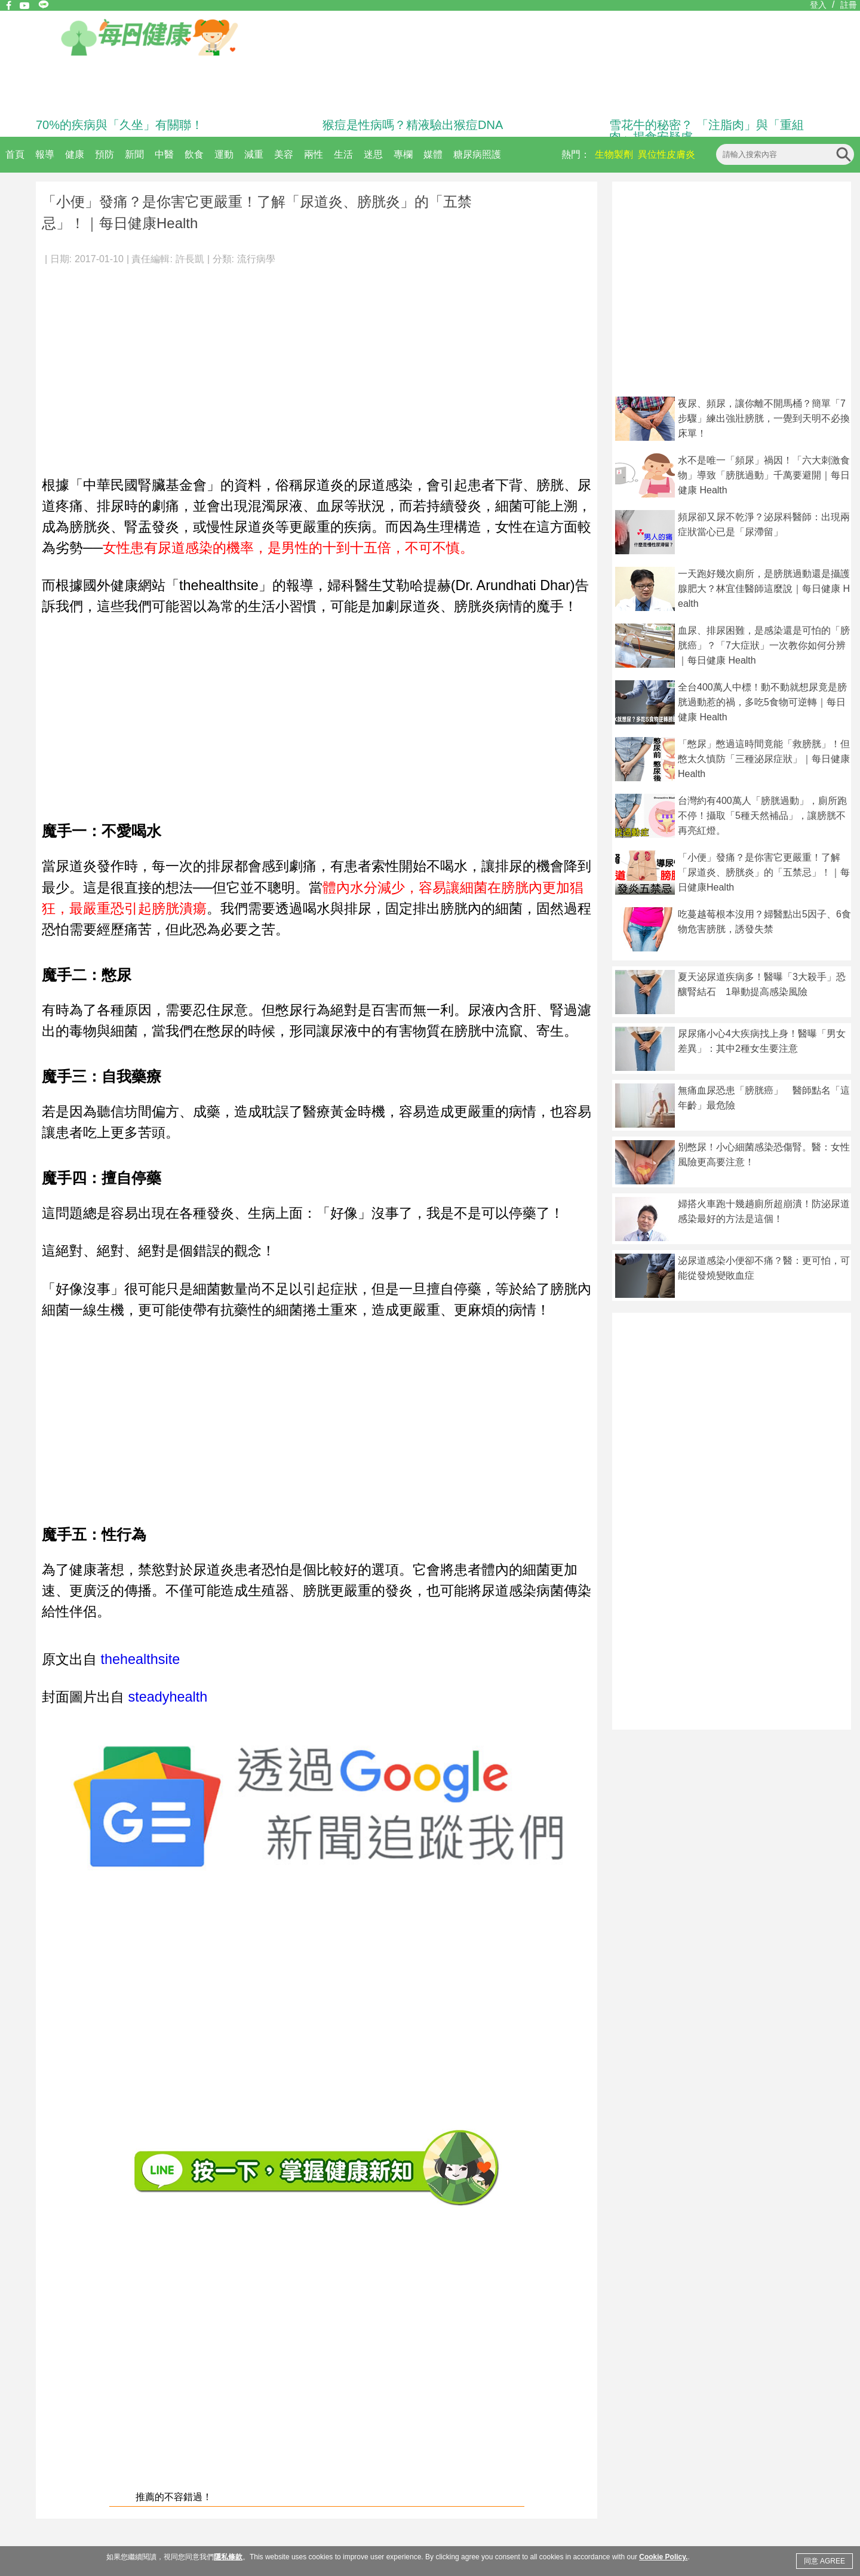  I want to click on 美容, so click(283, 154).